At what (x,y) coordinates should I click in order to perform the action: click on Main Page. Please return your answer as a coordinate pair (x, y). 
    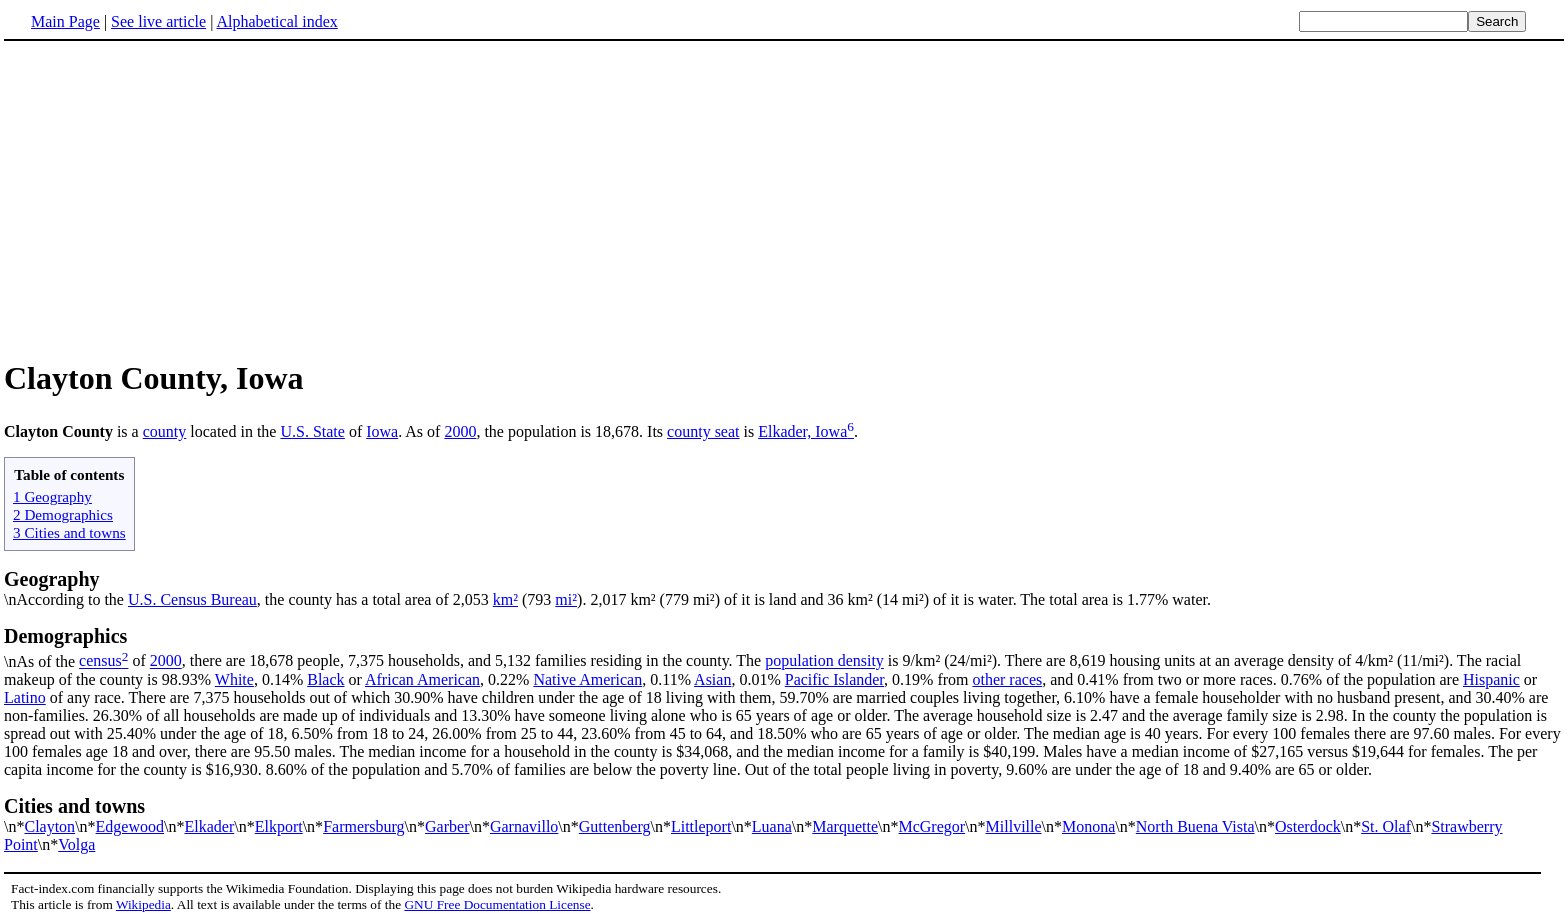
    Looking at the image, I should click on (65, 21).